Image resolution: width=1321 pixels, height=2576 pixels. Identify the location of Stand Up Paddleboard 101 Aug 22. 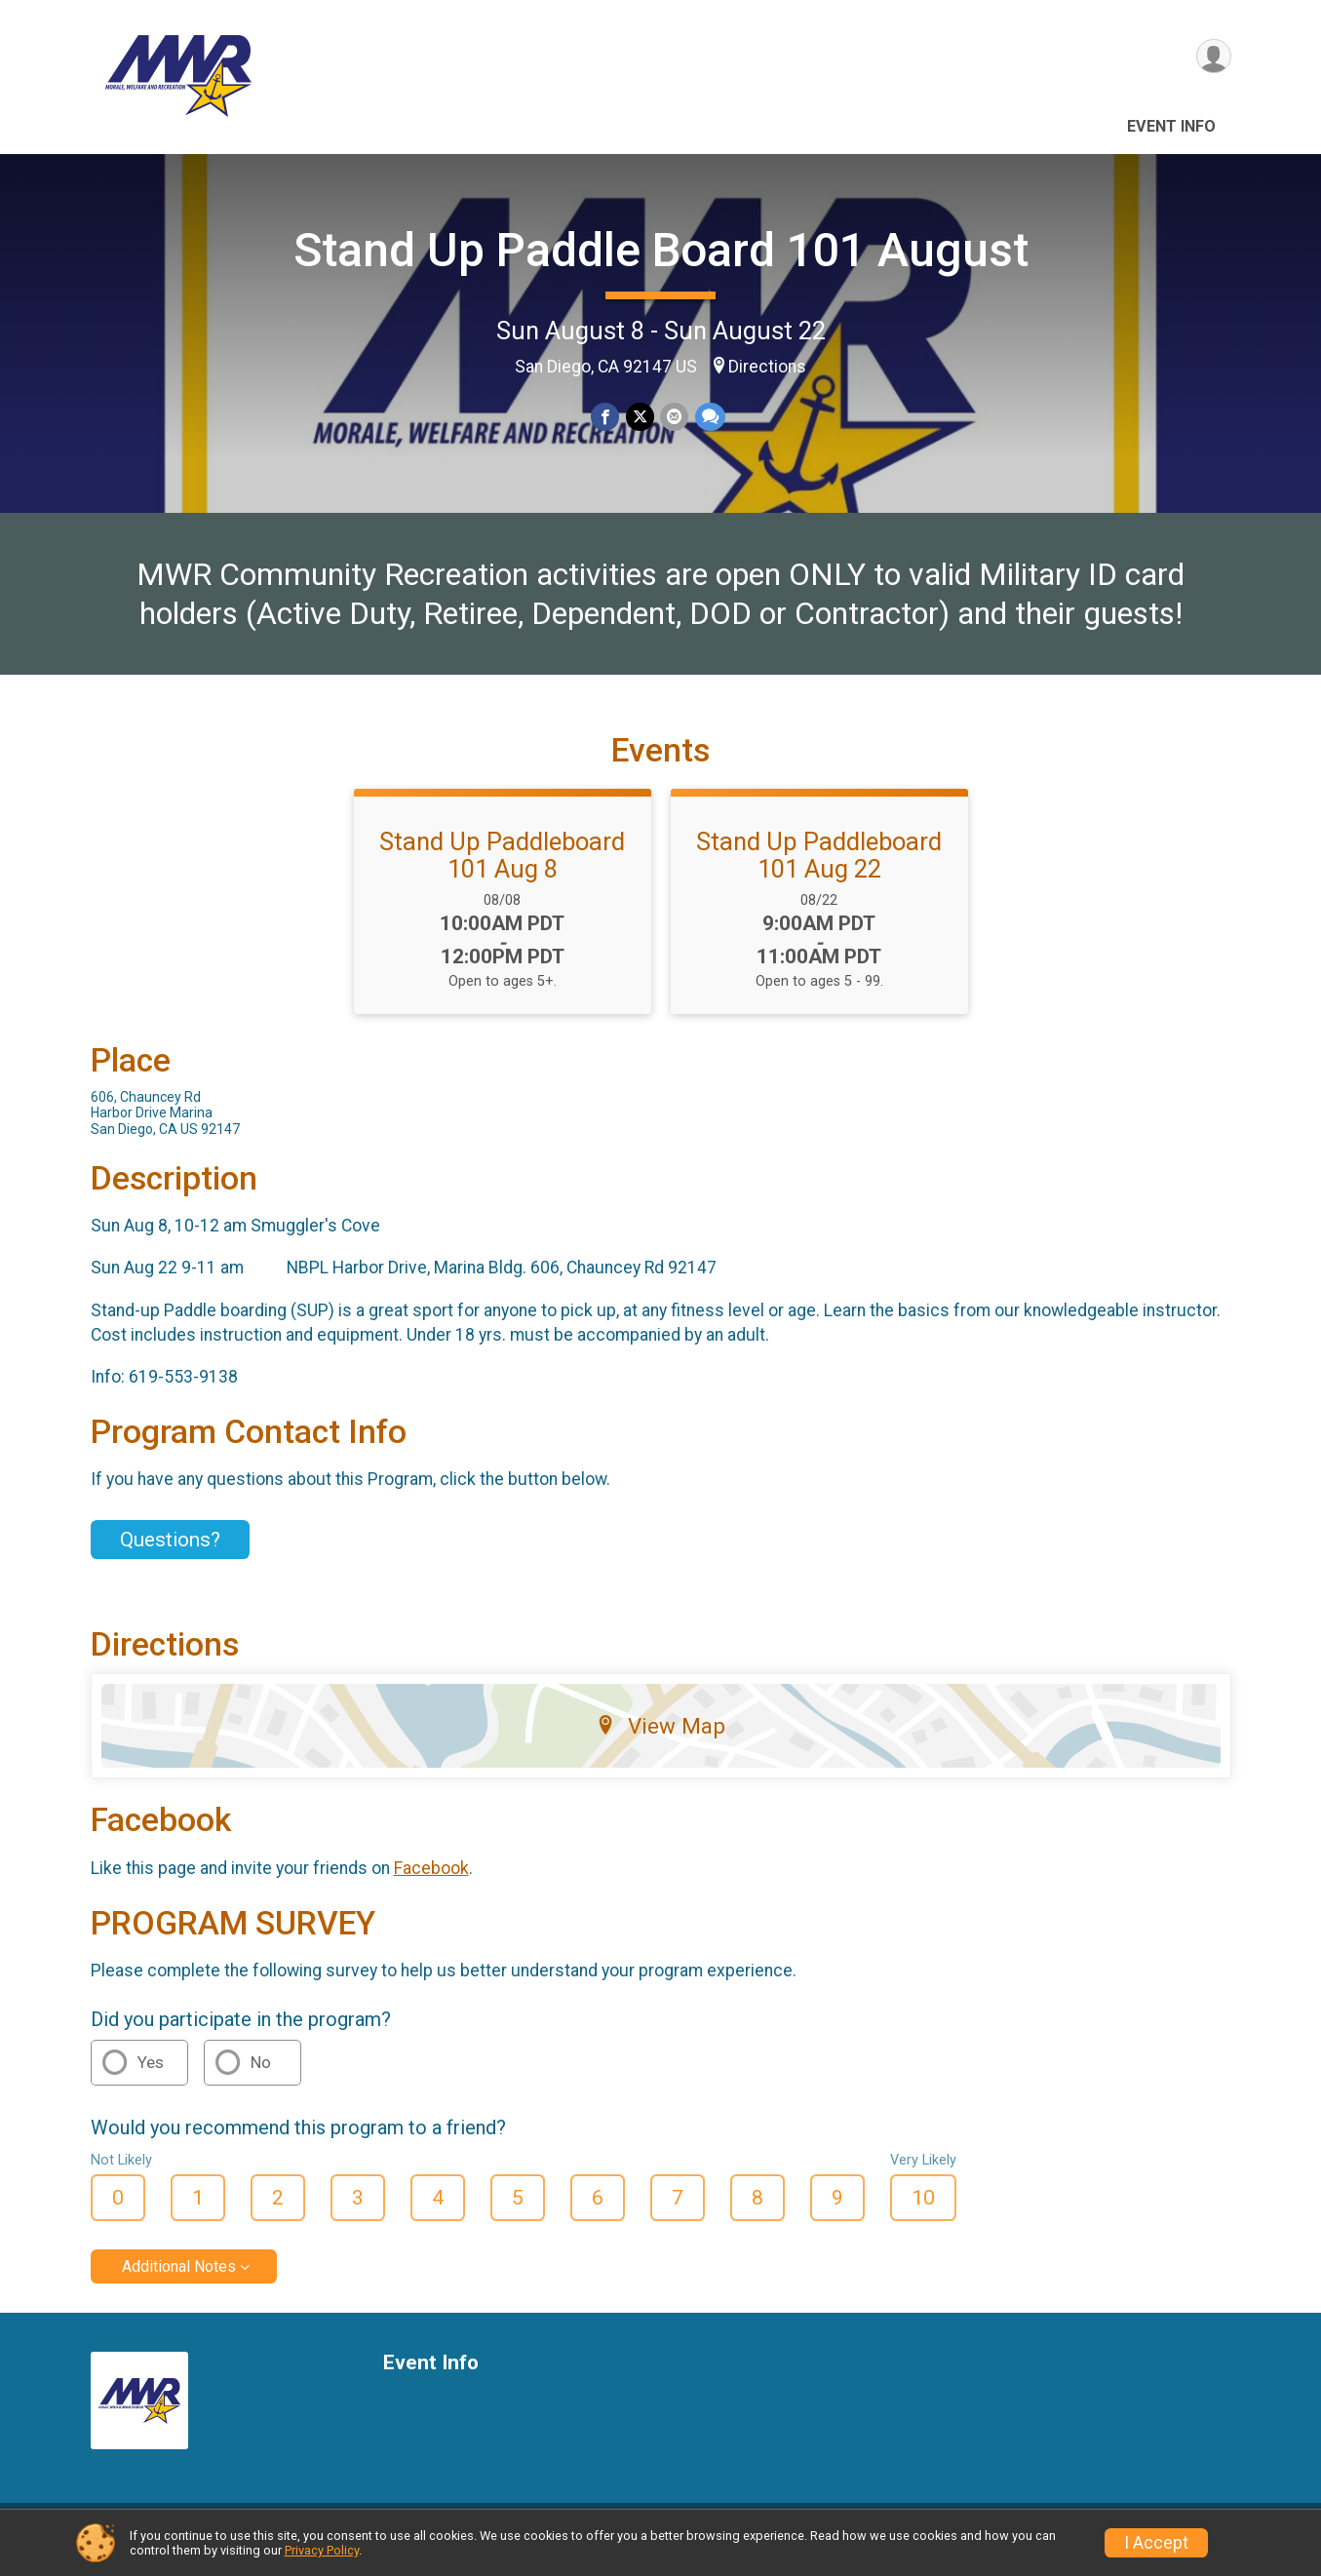
(819, 867).